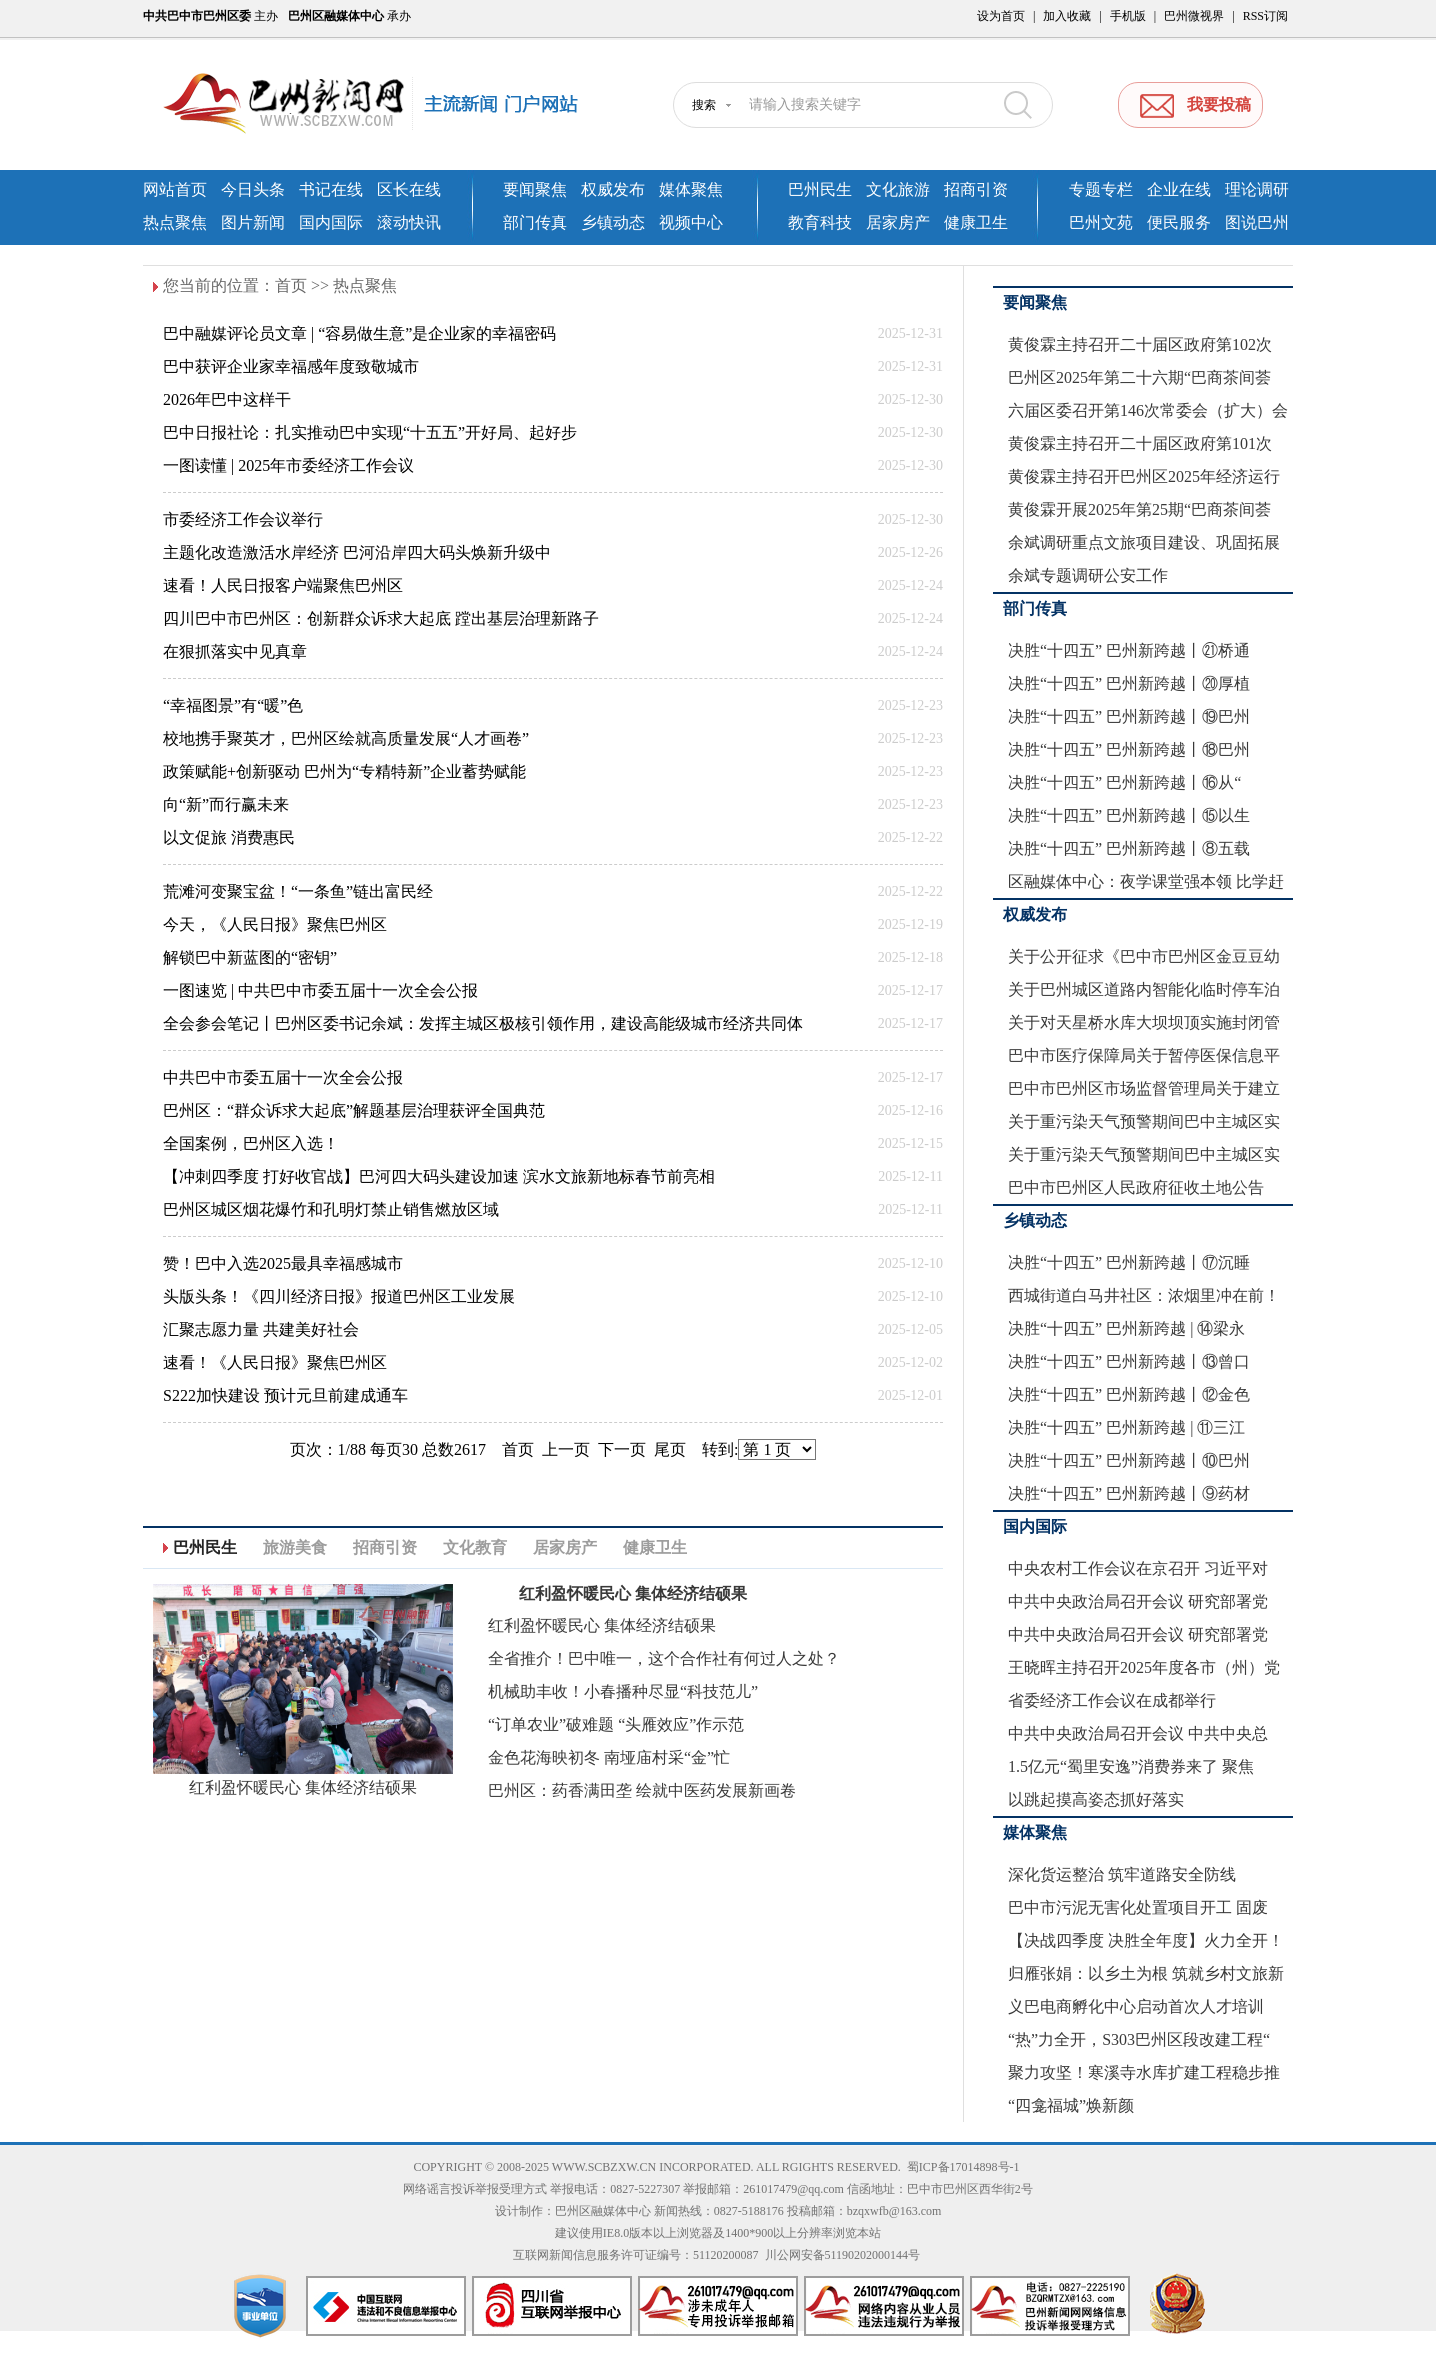  What do you see at coordinates (283, 1077) in the screenshot?
I see `中共巴中市委五届十一次全会公报` at bounding box center [283, 1077].